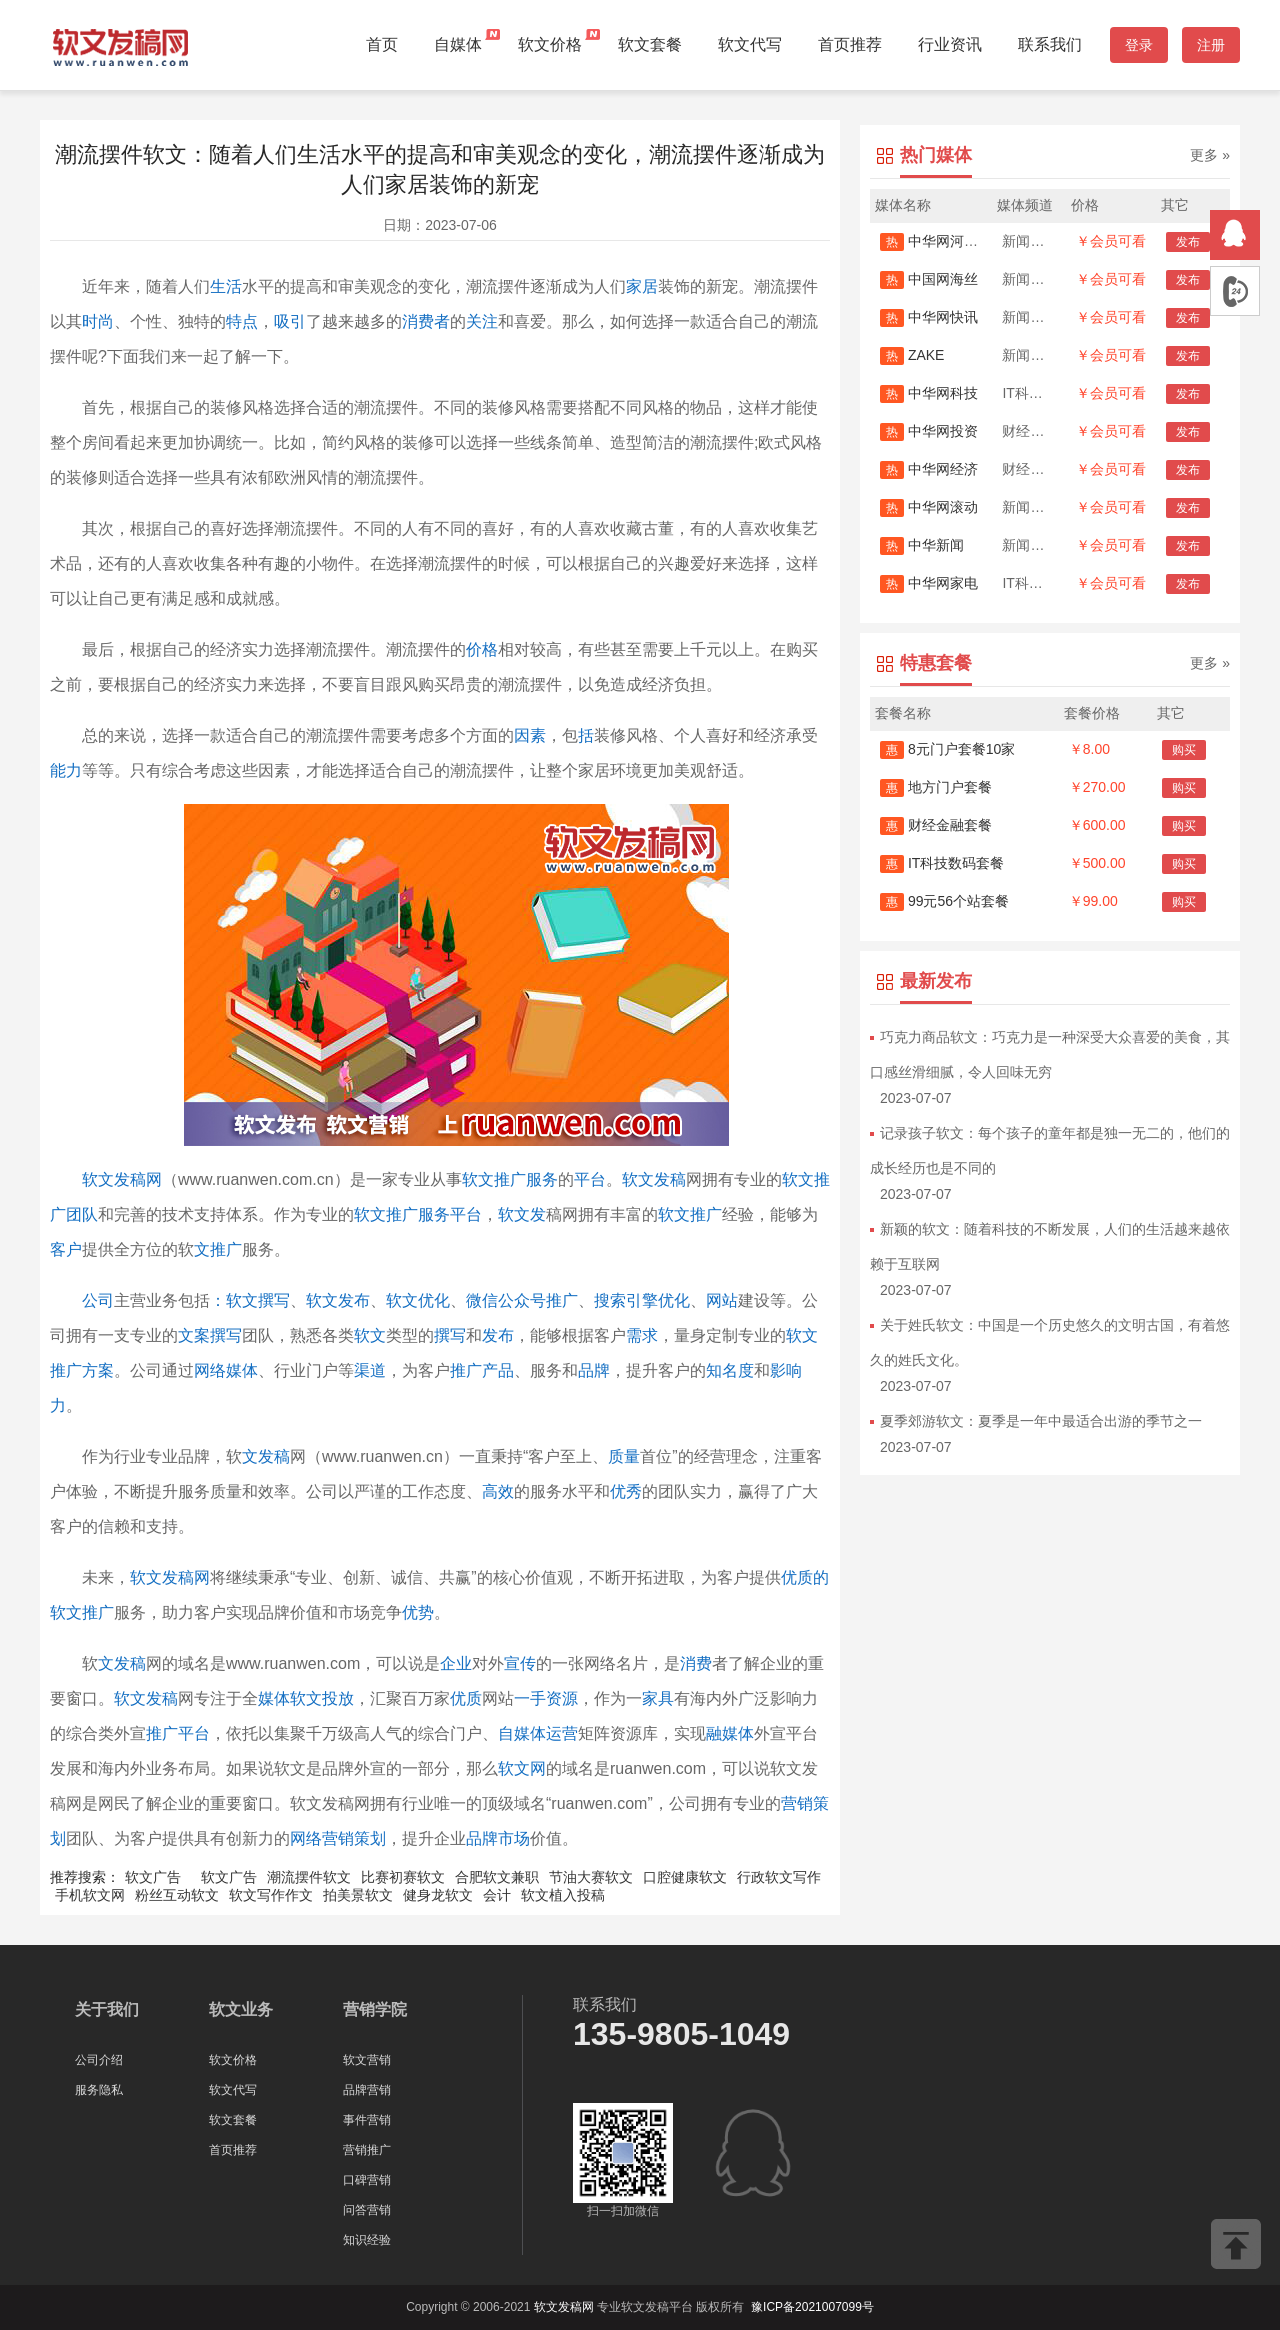 The image size is (1280, 2330). Describe the element at coordinates (510, 1179) in the screenshot. I see `软文推广服务` at that location.